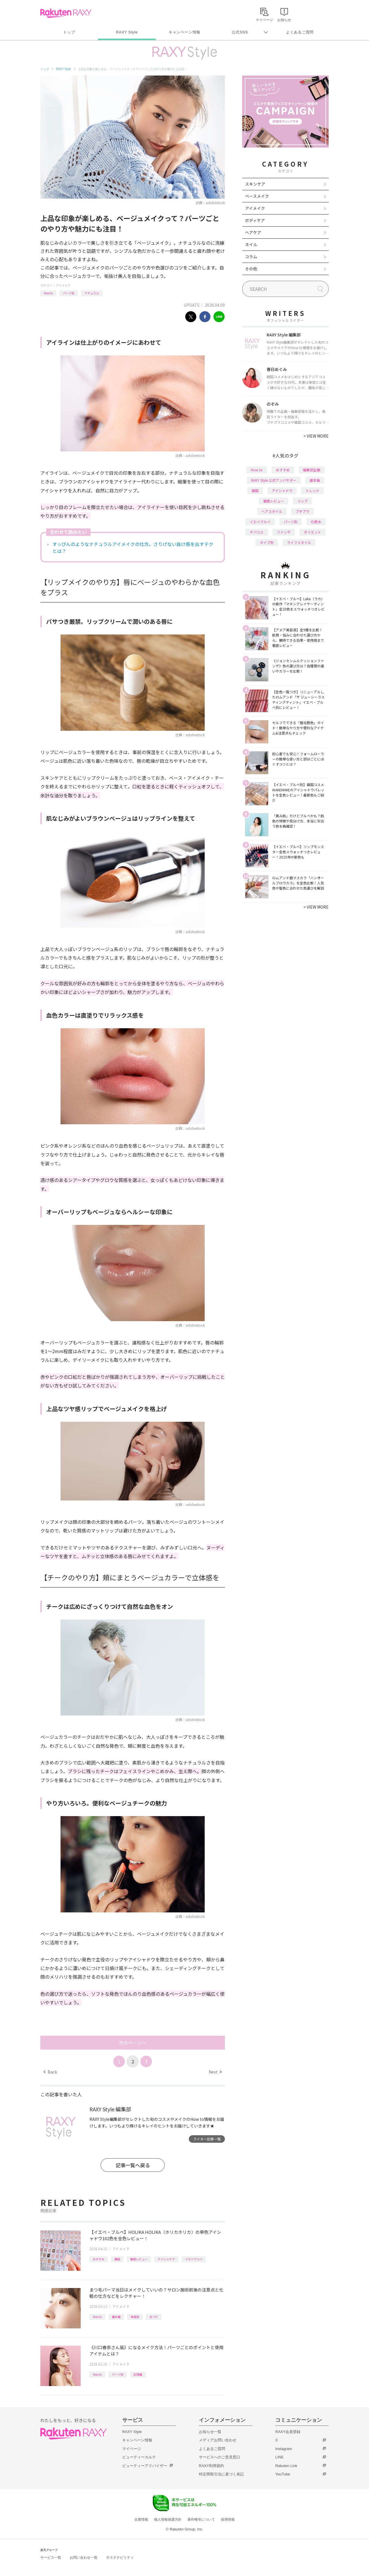  What do you see at coordinates (284, 532) in the screenshot?
I see `ファンデ` at bounding box center [284, 532].